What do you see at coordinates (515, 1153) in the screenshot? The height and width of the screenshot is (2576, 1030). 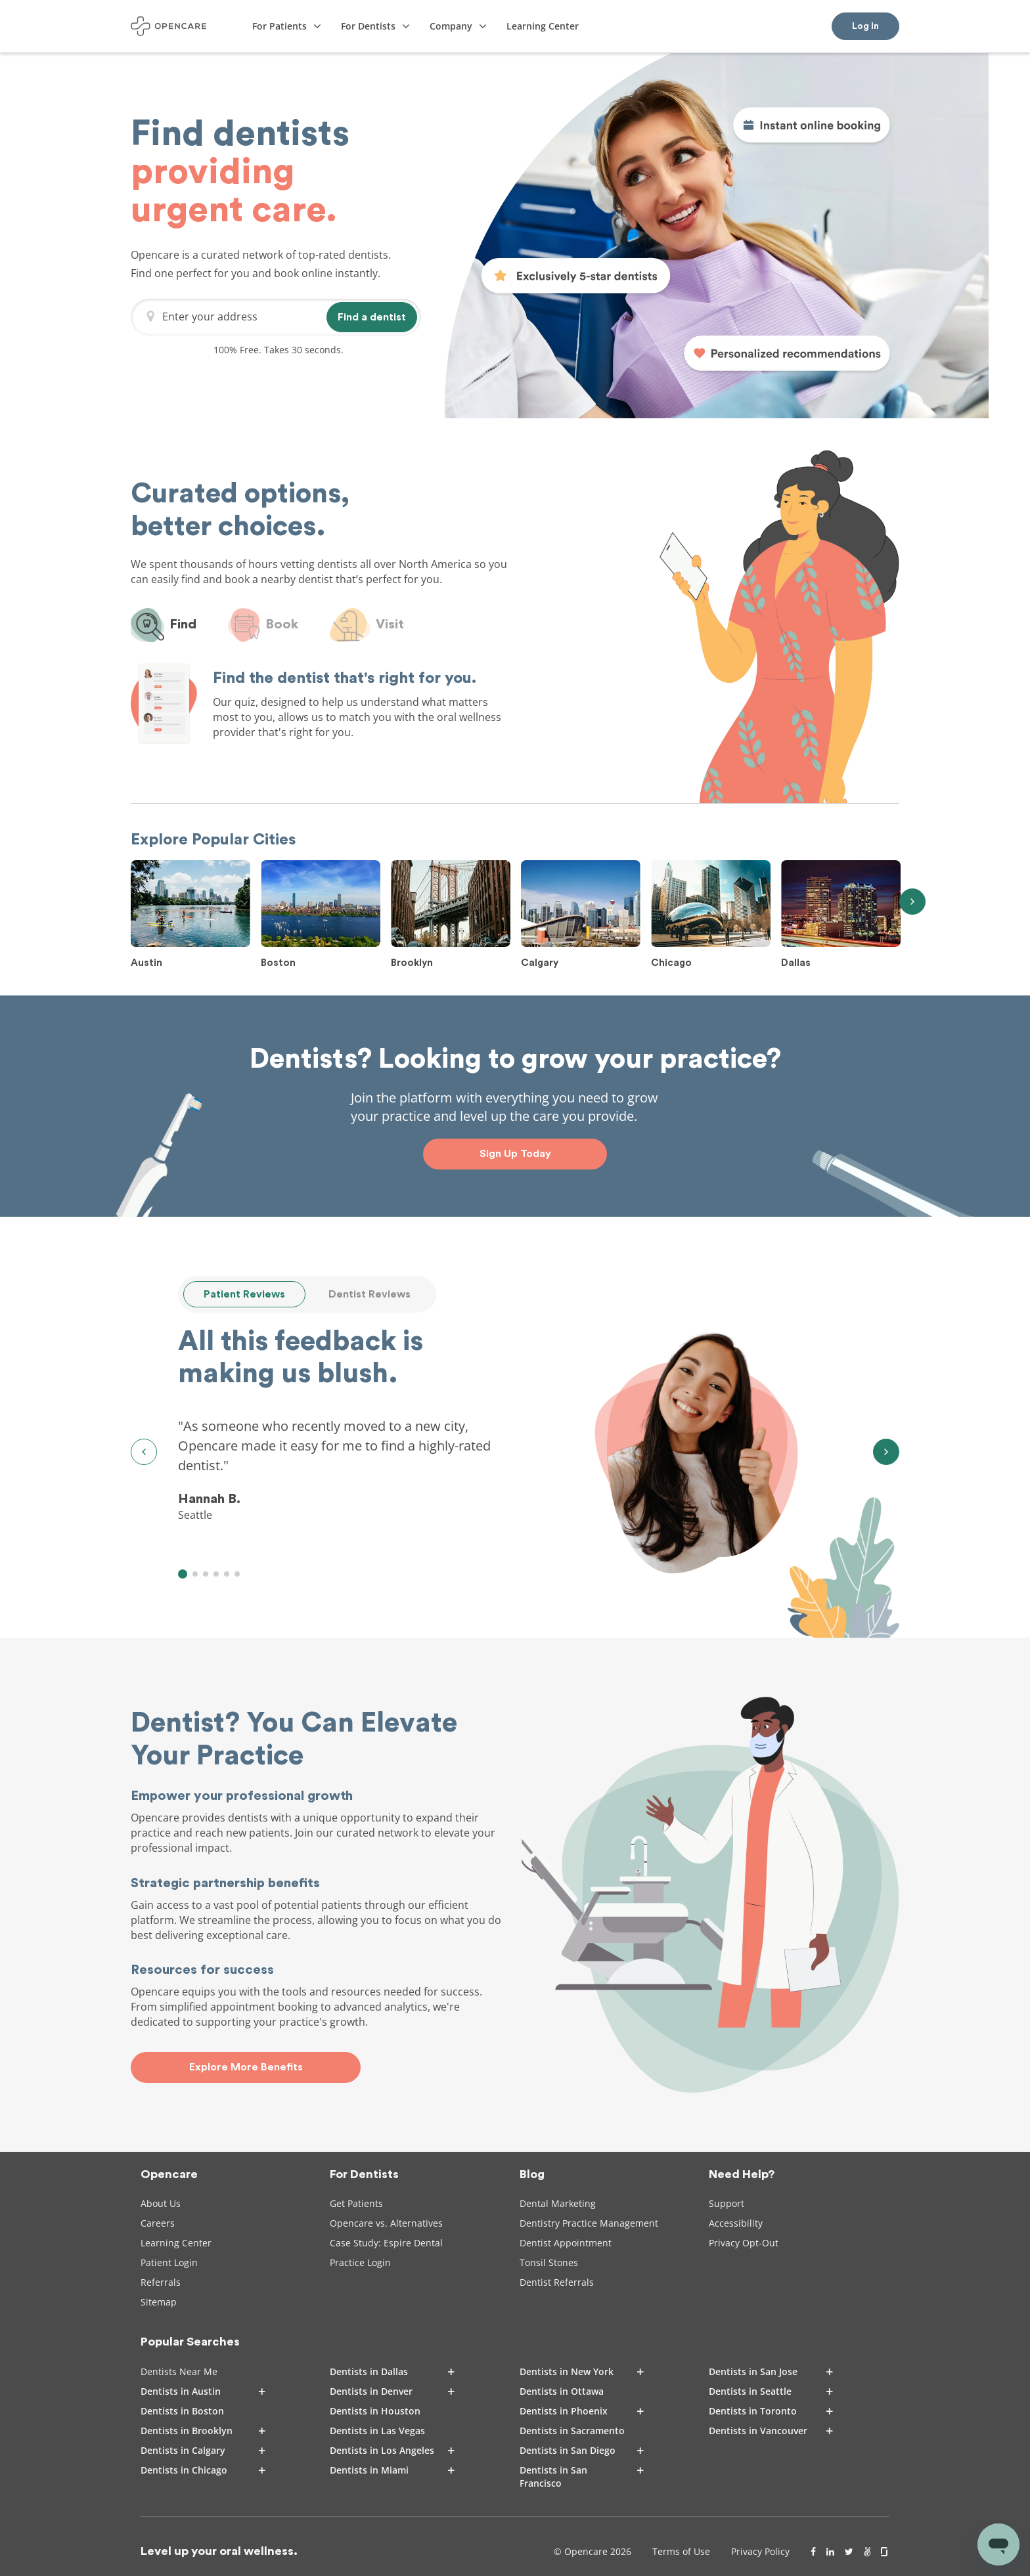 I see `Sign Up Today` at bounding box center [515, 1153].